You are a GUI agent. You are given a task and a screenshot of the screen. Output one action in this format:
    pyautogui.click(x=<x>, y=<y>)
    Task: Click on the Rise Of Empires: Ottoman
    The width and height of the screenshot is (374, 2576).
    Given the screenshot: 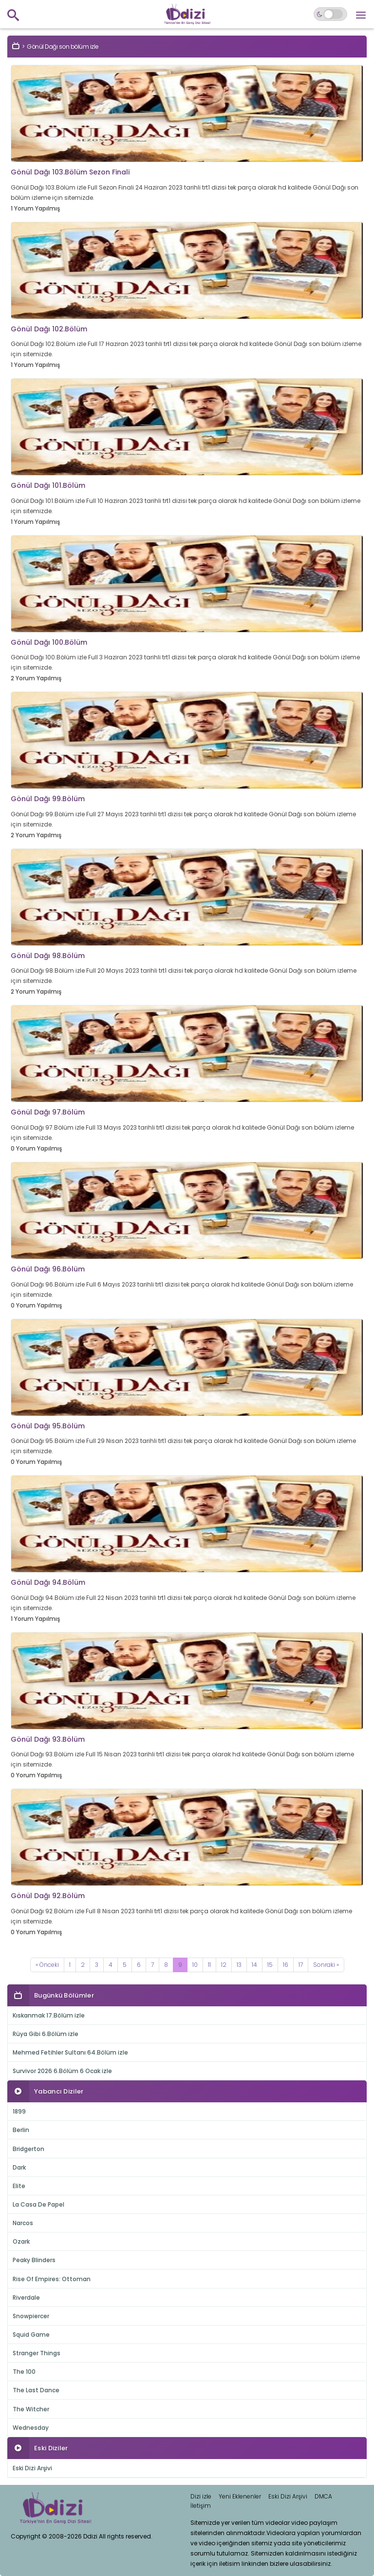 What is the action you would take?
    pyautogui.click(x=52, y=2279)
    